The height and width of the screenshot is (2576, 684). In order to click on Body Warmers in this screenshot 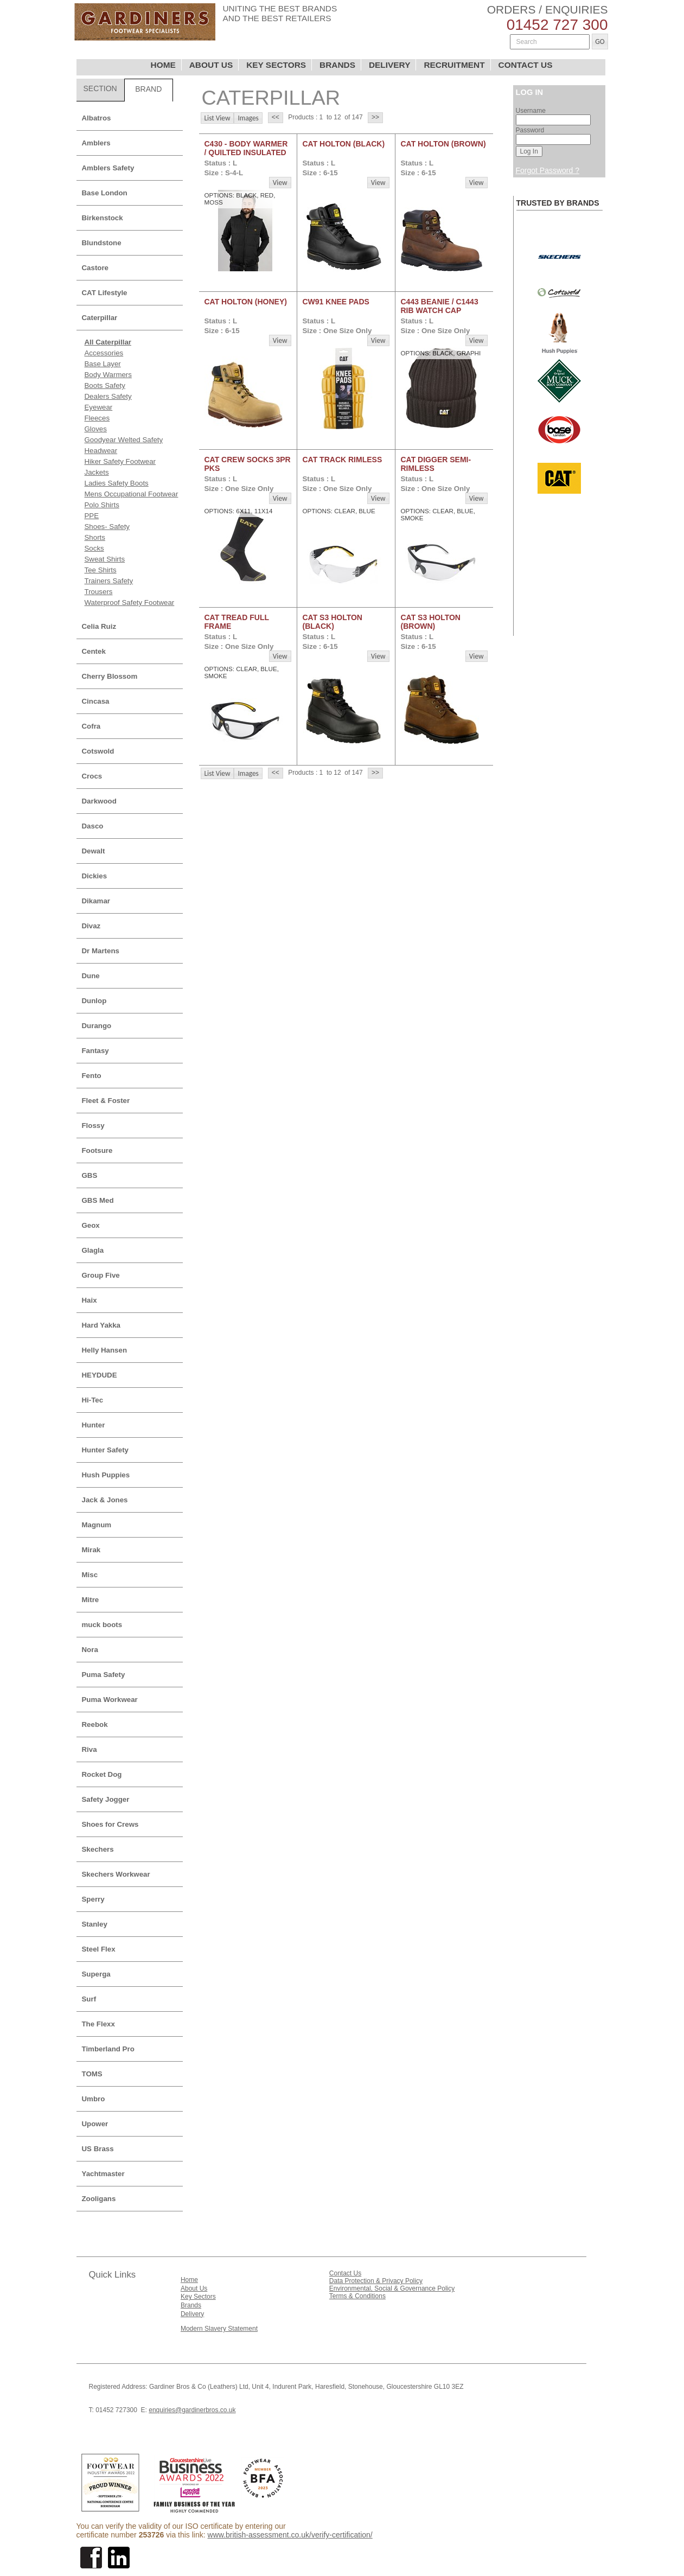, I will do `click(108, 375)`.